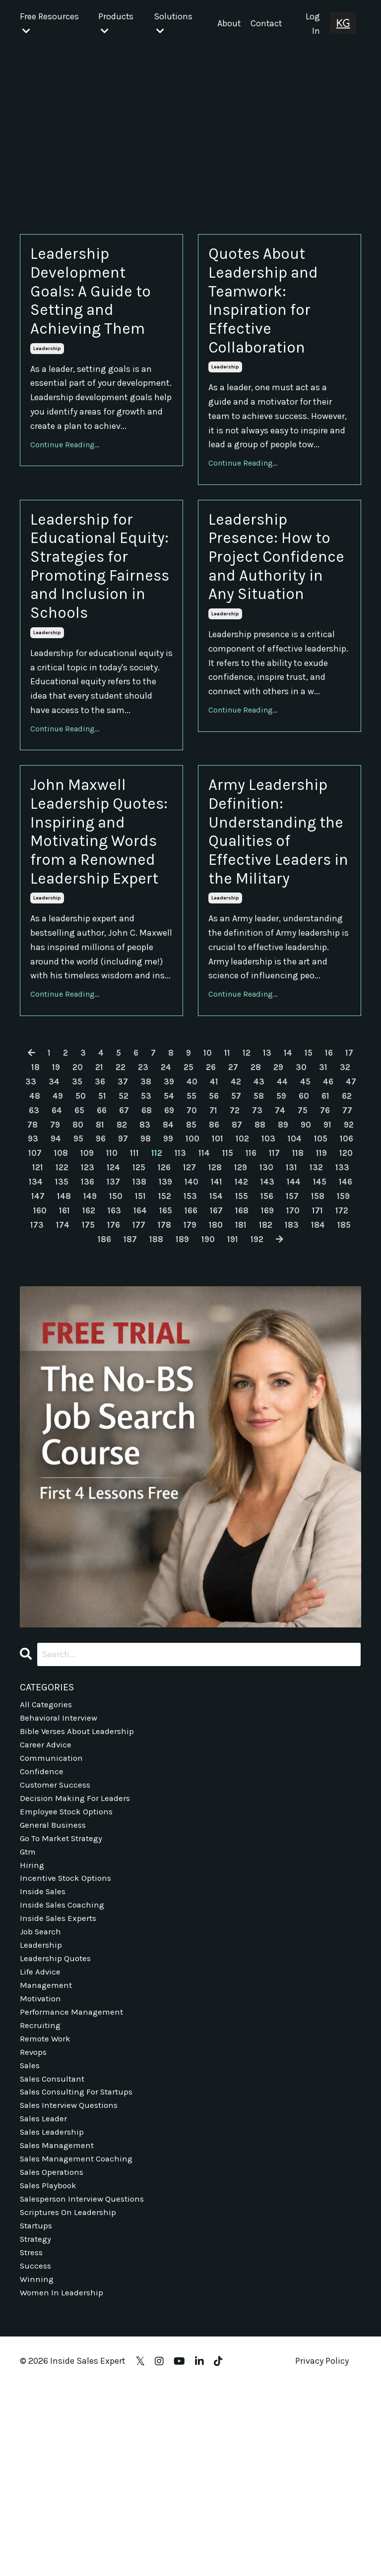 The height and width of the screenshot is (2576, 381). Describe the element at coordinates (284, 1316) in the screenshot. I see `137` at that location.